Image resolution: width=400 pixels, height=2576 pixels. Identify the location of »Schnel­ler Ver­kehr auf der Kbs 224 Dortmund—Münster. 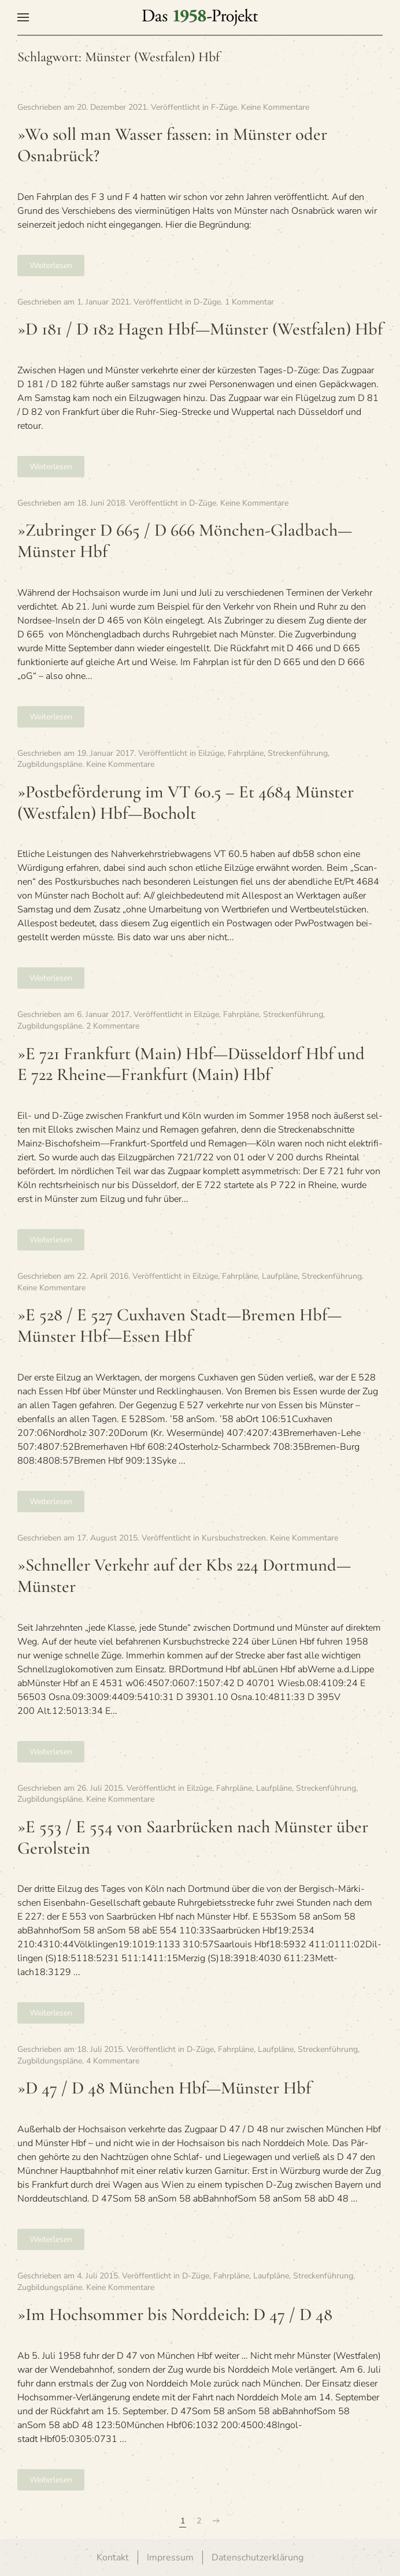
(184, 1575).